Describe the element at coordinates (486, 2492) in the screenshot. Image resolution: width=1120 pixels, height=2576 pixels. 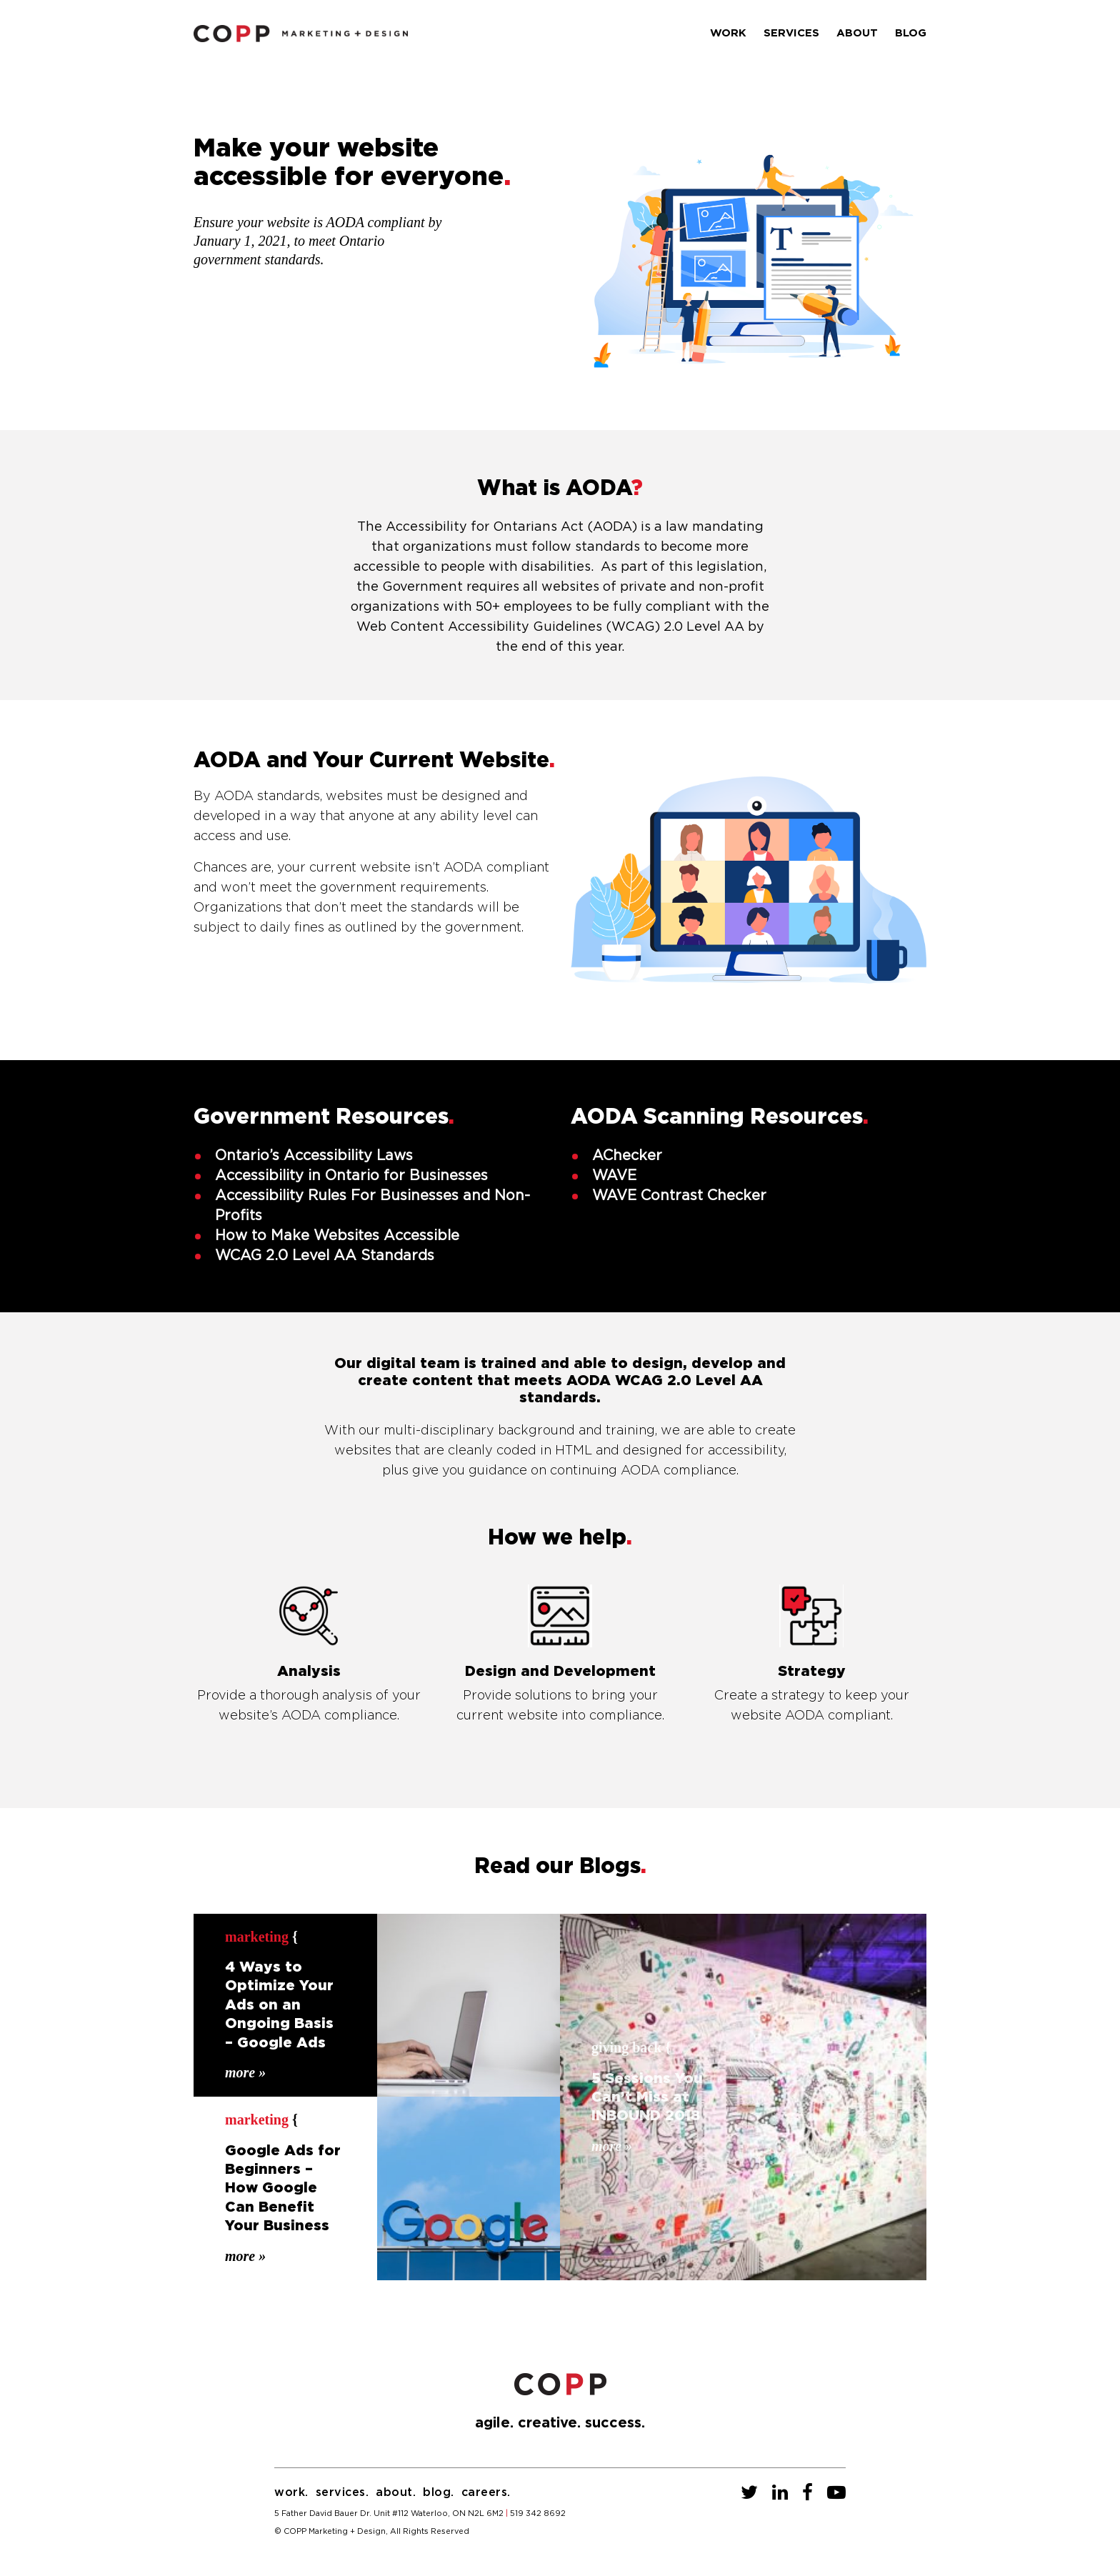
I see `Careers.` at that location.